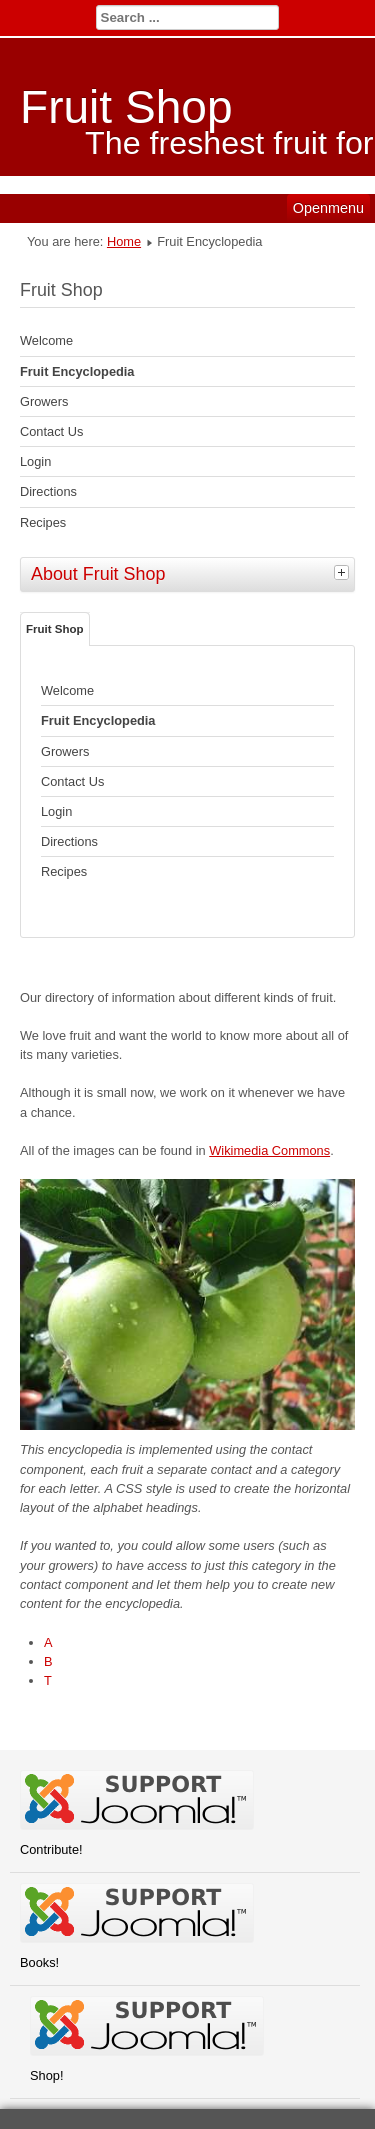  Describe the element at coordinates (269, 1150) in the screenshot. I see `Wikimedia Commons` at that location.